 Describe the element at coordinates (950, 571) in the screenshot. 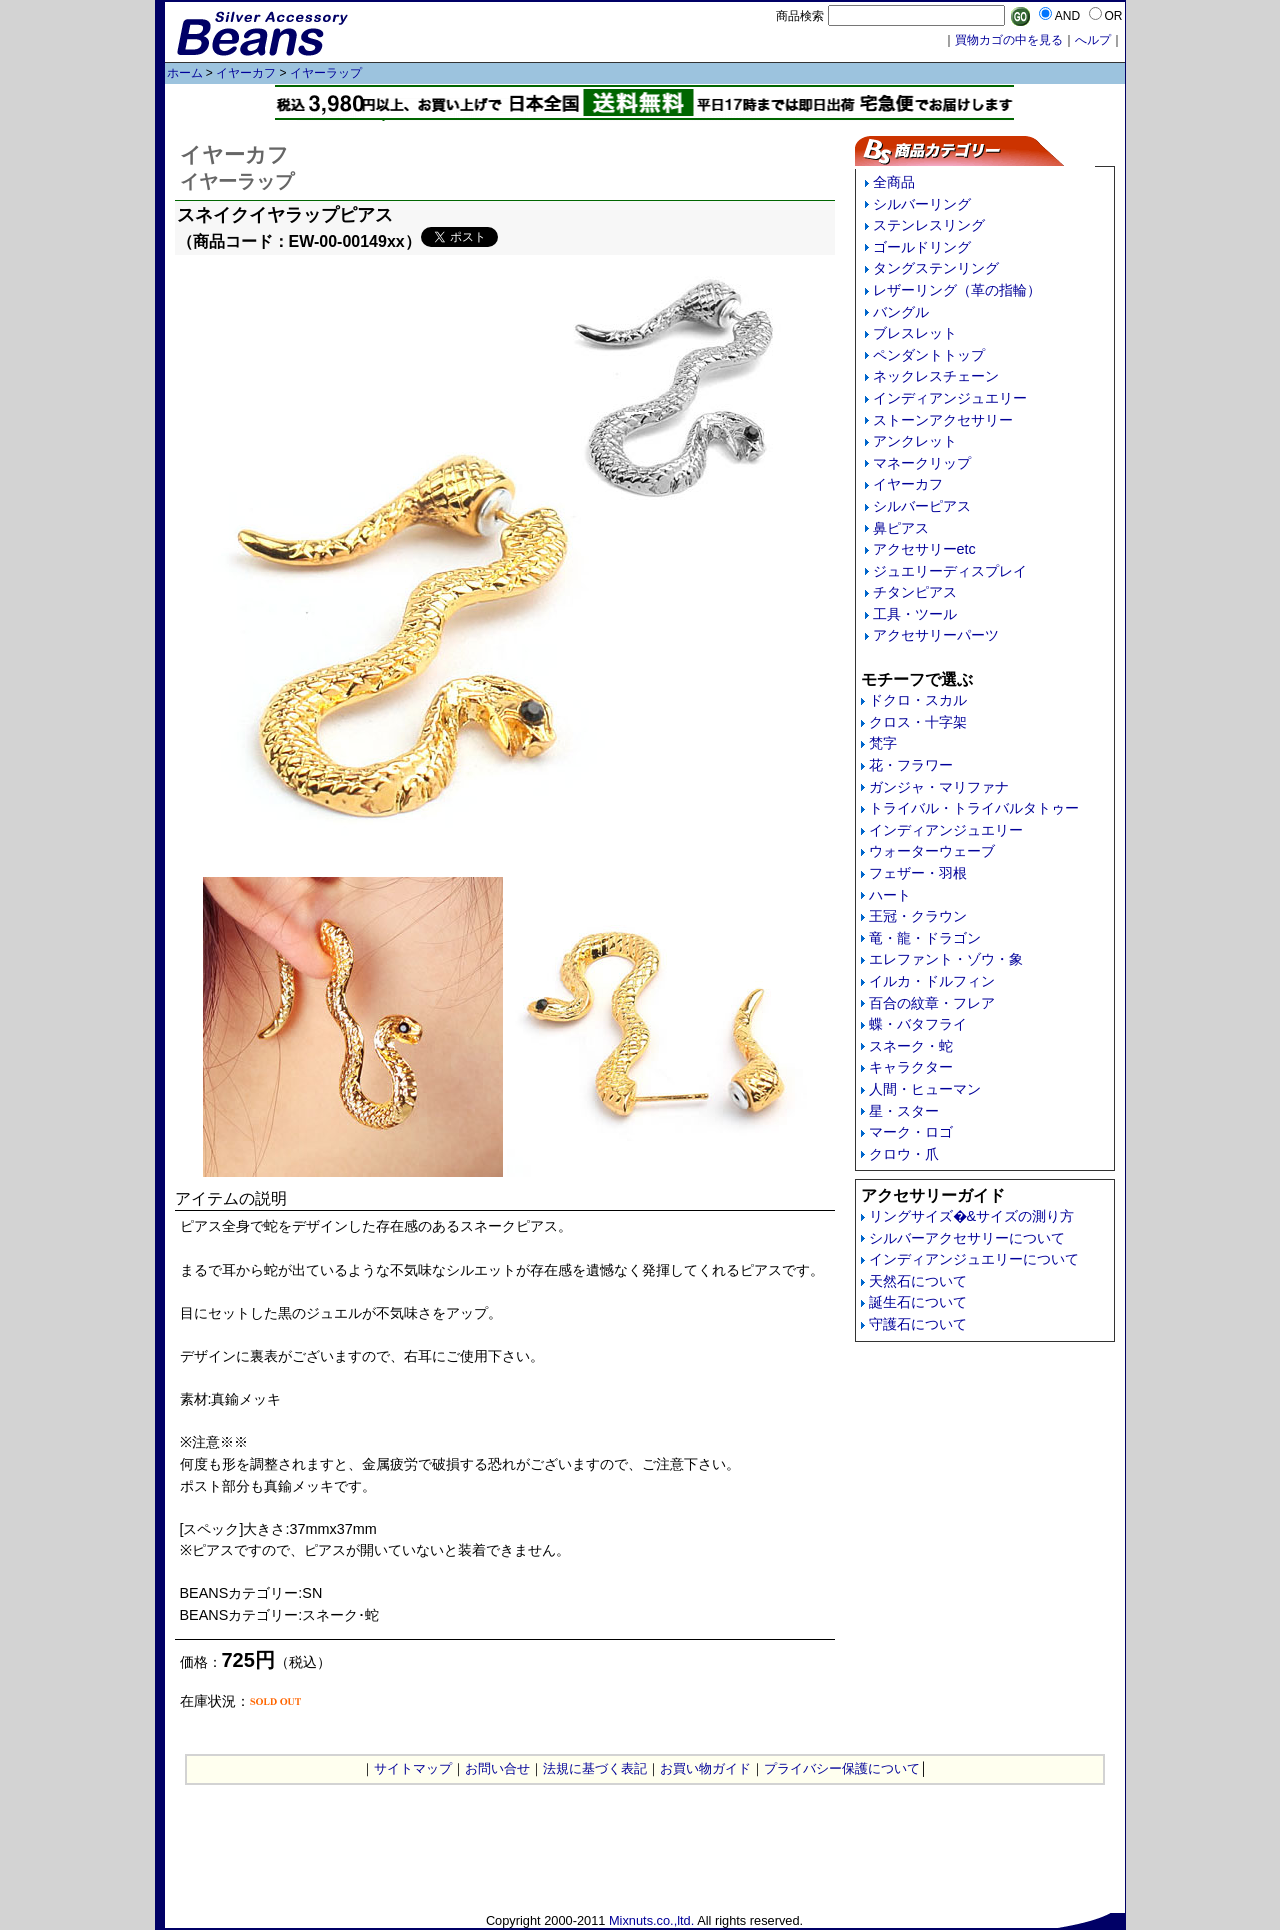

I see `ジュエリーディスプレイ` at that location.